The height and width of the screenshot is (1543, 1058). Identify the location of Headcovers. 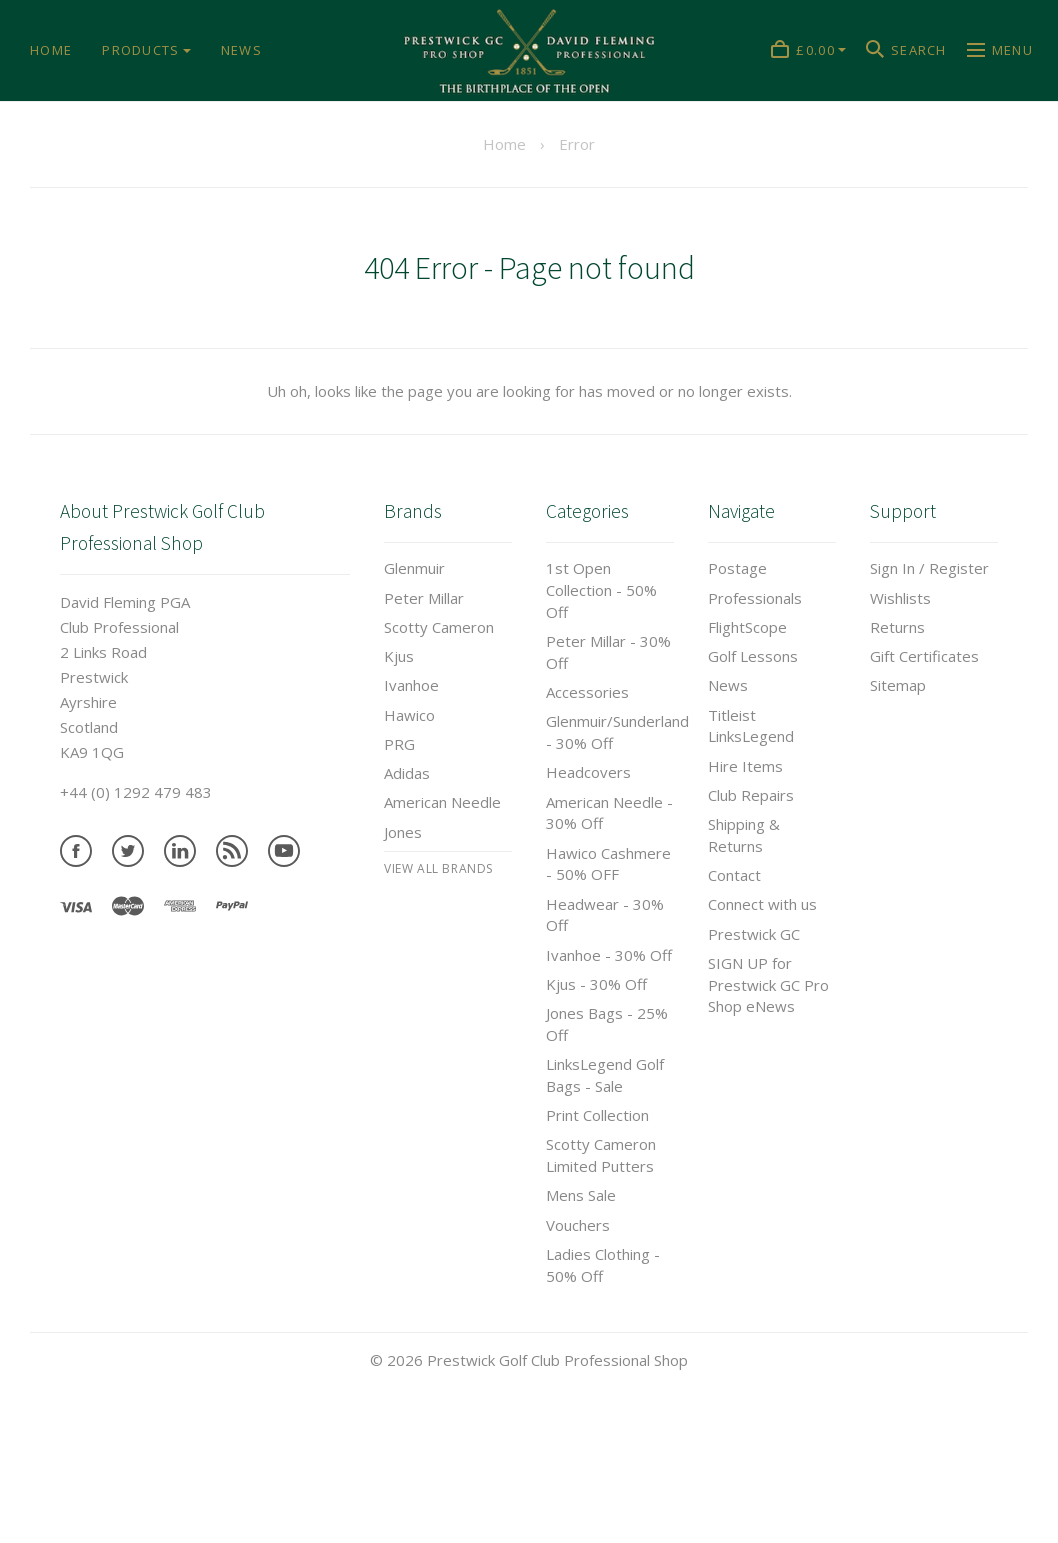
(588, 772).